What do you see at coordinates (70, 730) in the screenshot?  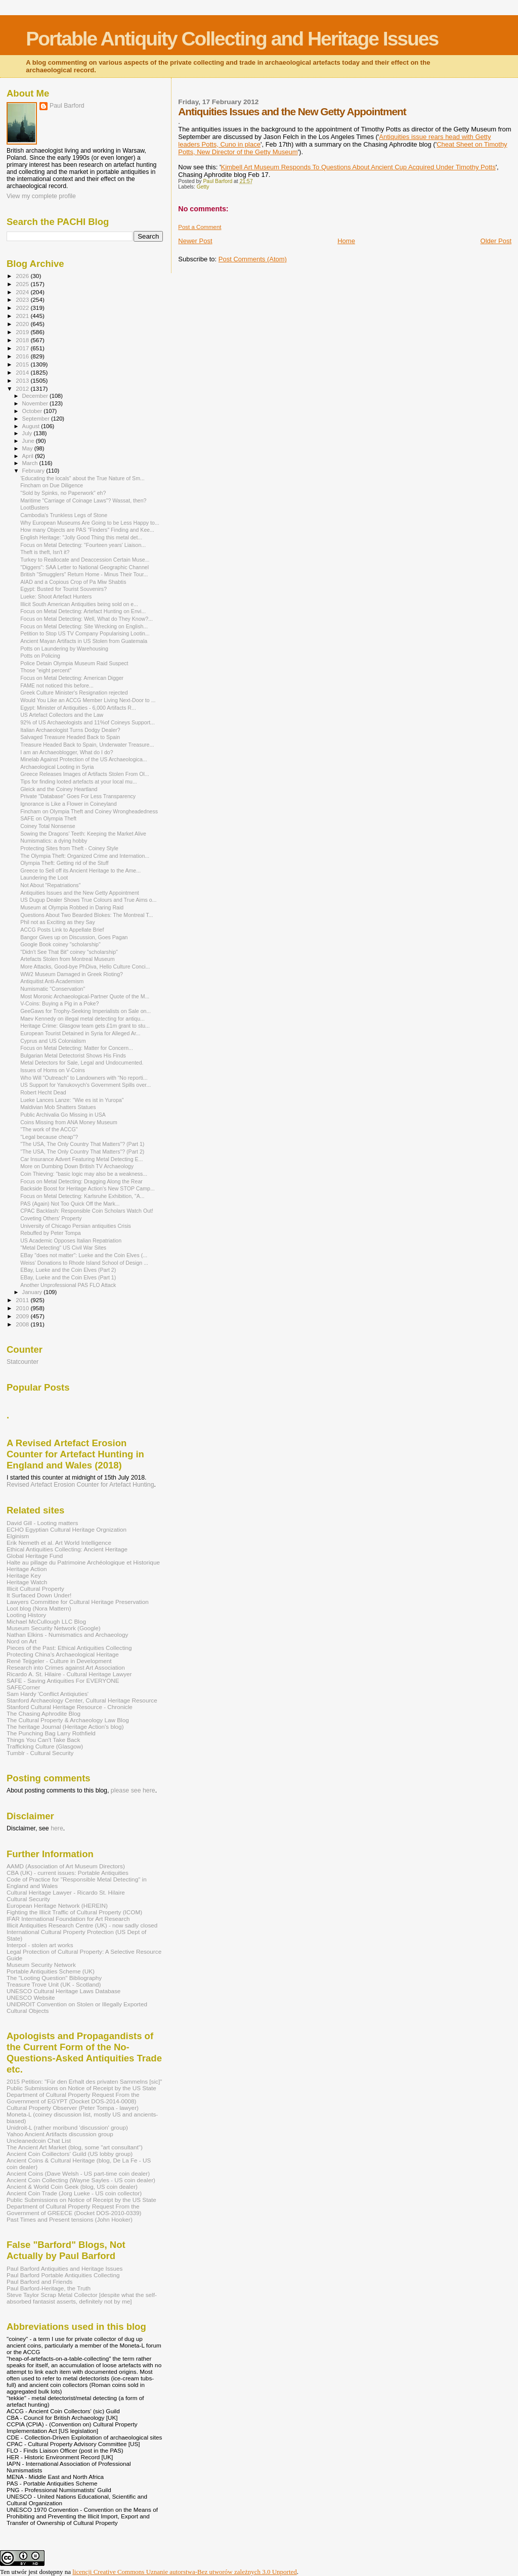 I see `Italian Archaeologist Turns Dodgy Dealer?` at bounding box center [70, 730].